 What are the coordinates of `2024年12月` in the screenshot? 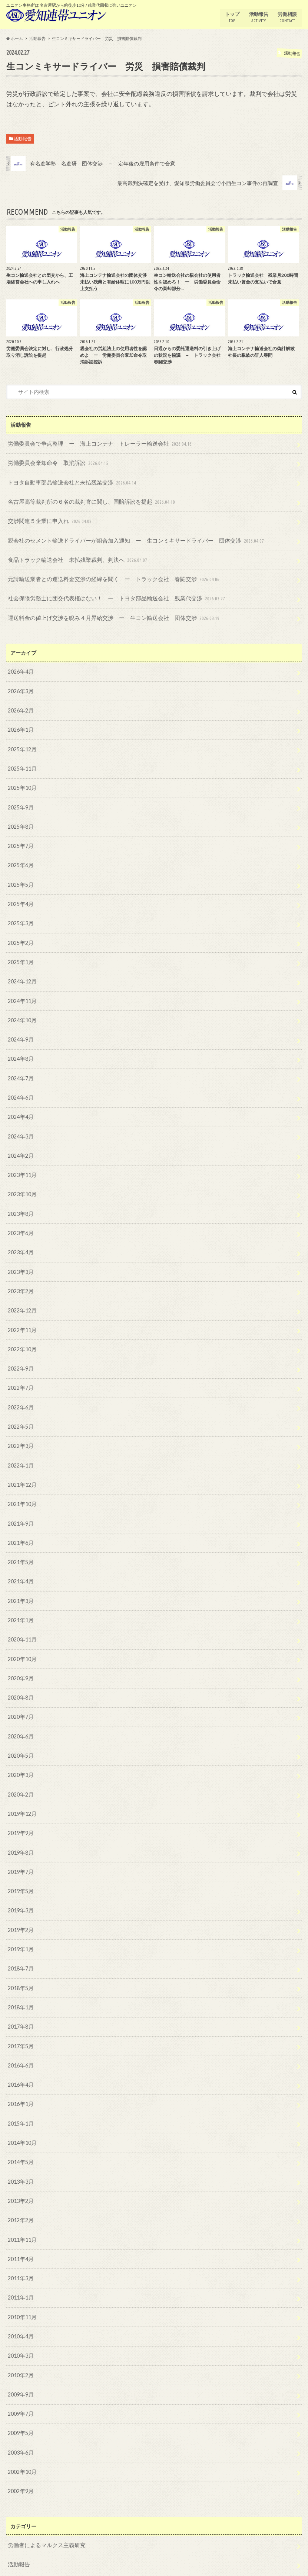 It's located at (22, 972).